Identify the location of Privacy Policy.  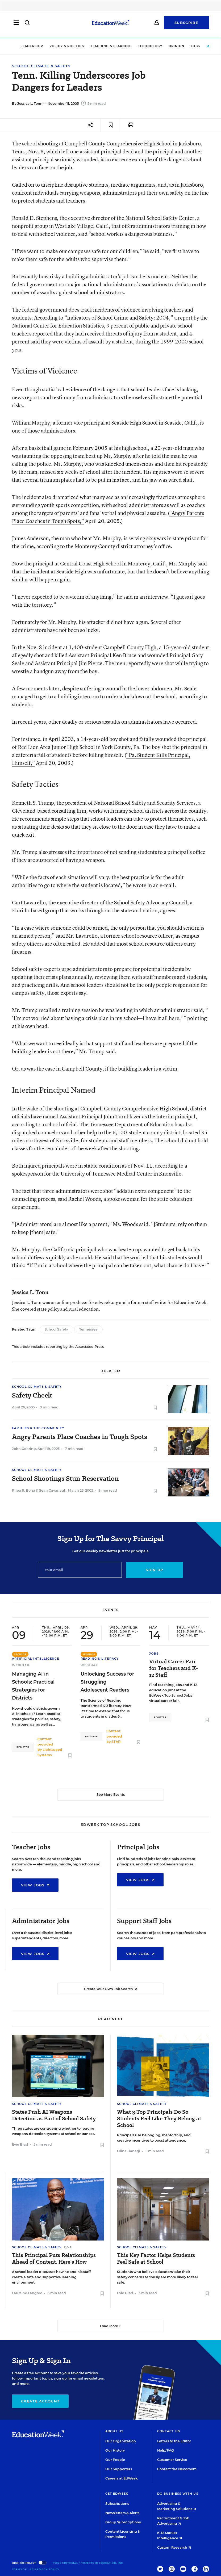
(47, 2569).